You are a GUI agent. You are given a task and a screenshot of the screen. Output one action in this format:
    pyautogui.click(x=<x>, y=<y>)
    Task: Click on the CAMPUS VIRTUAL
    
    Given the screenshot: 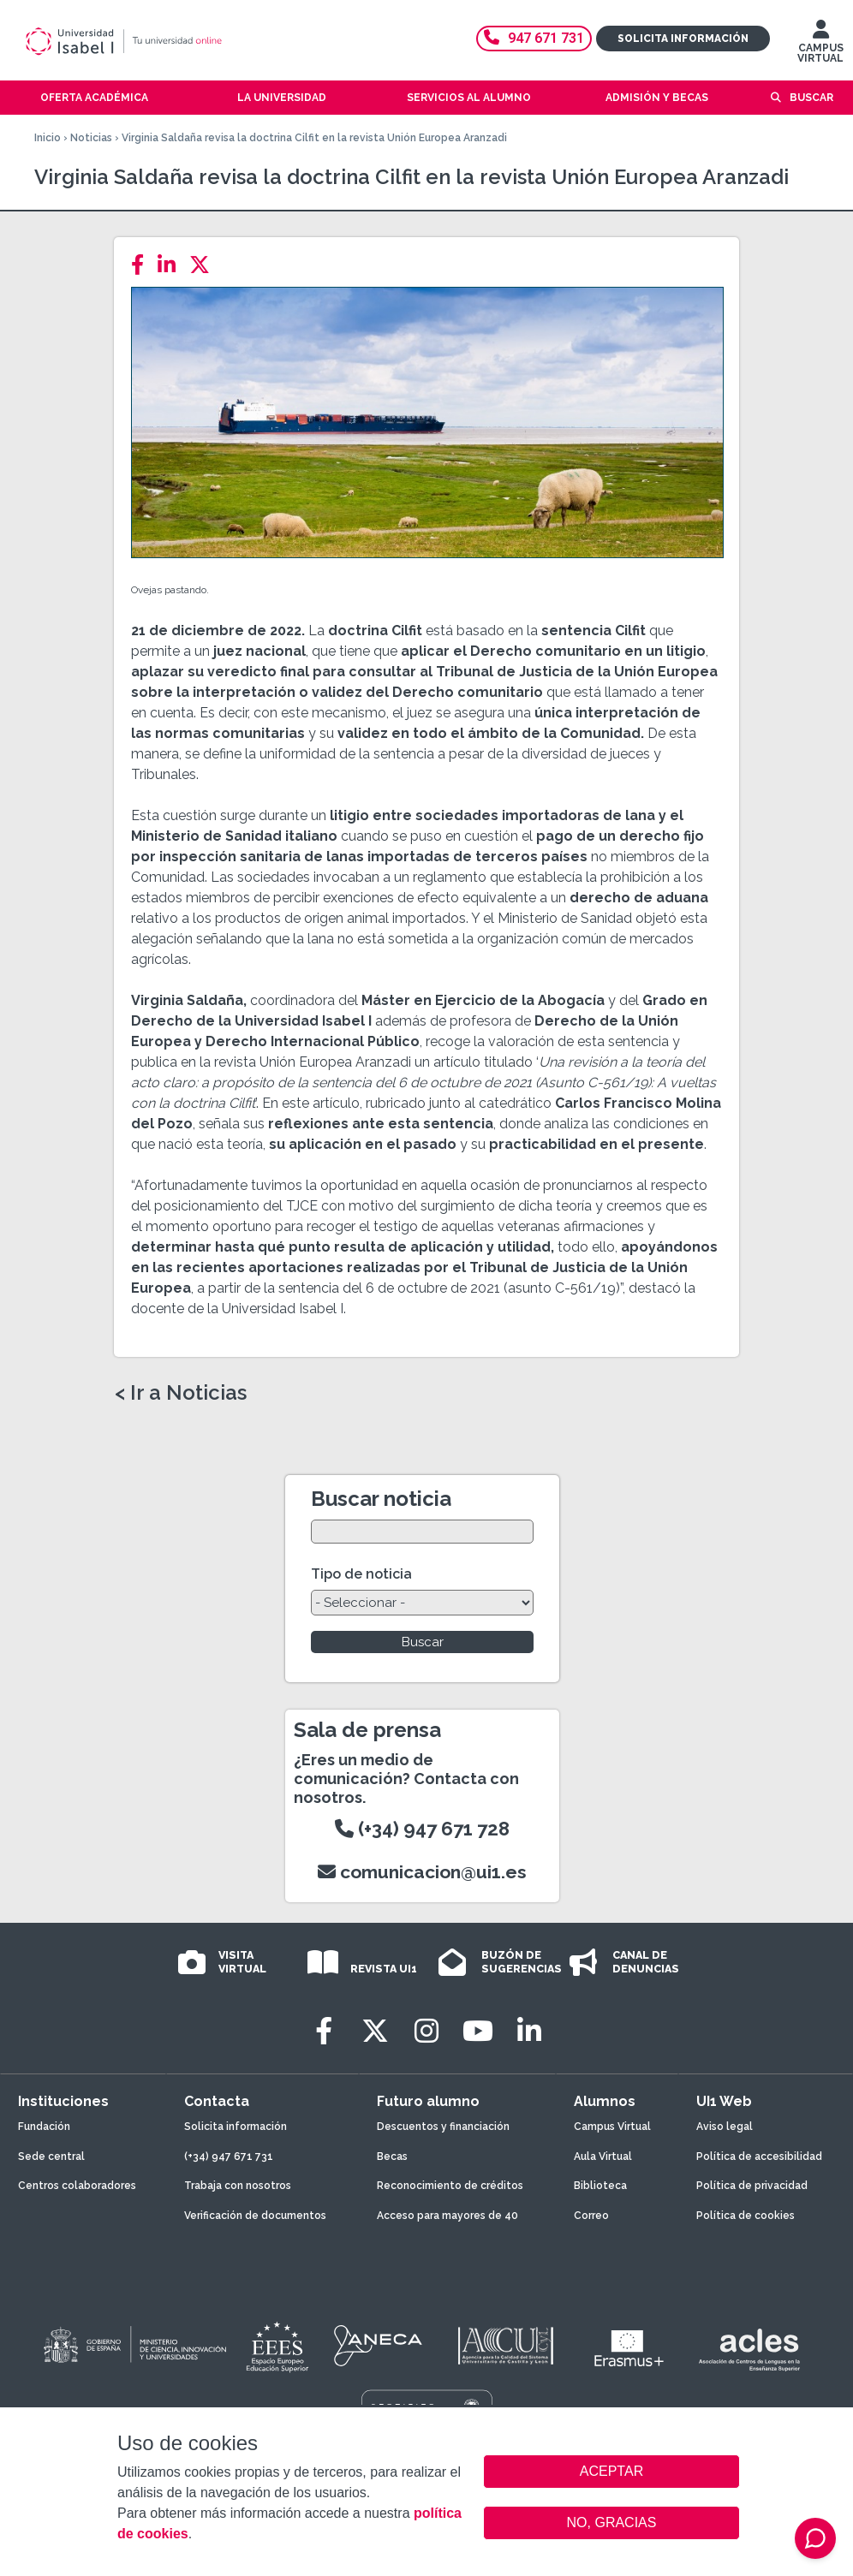 What is the action you would take?
    pyautogui.click(x=820, y=45)
    